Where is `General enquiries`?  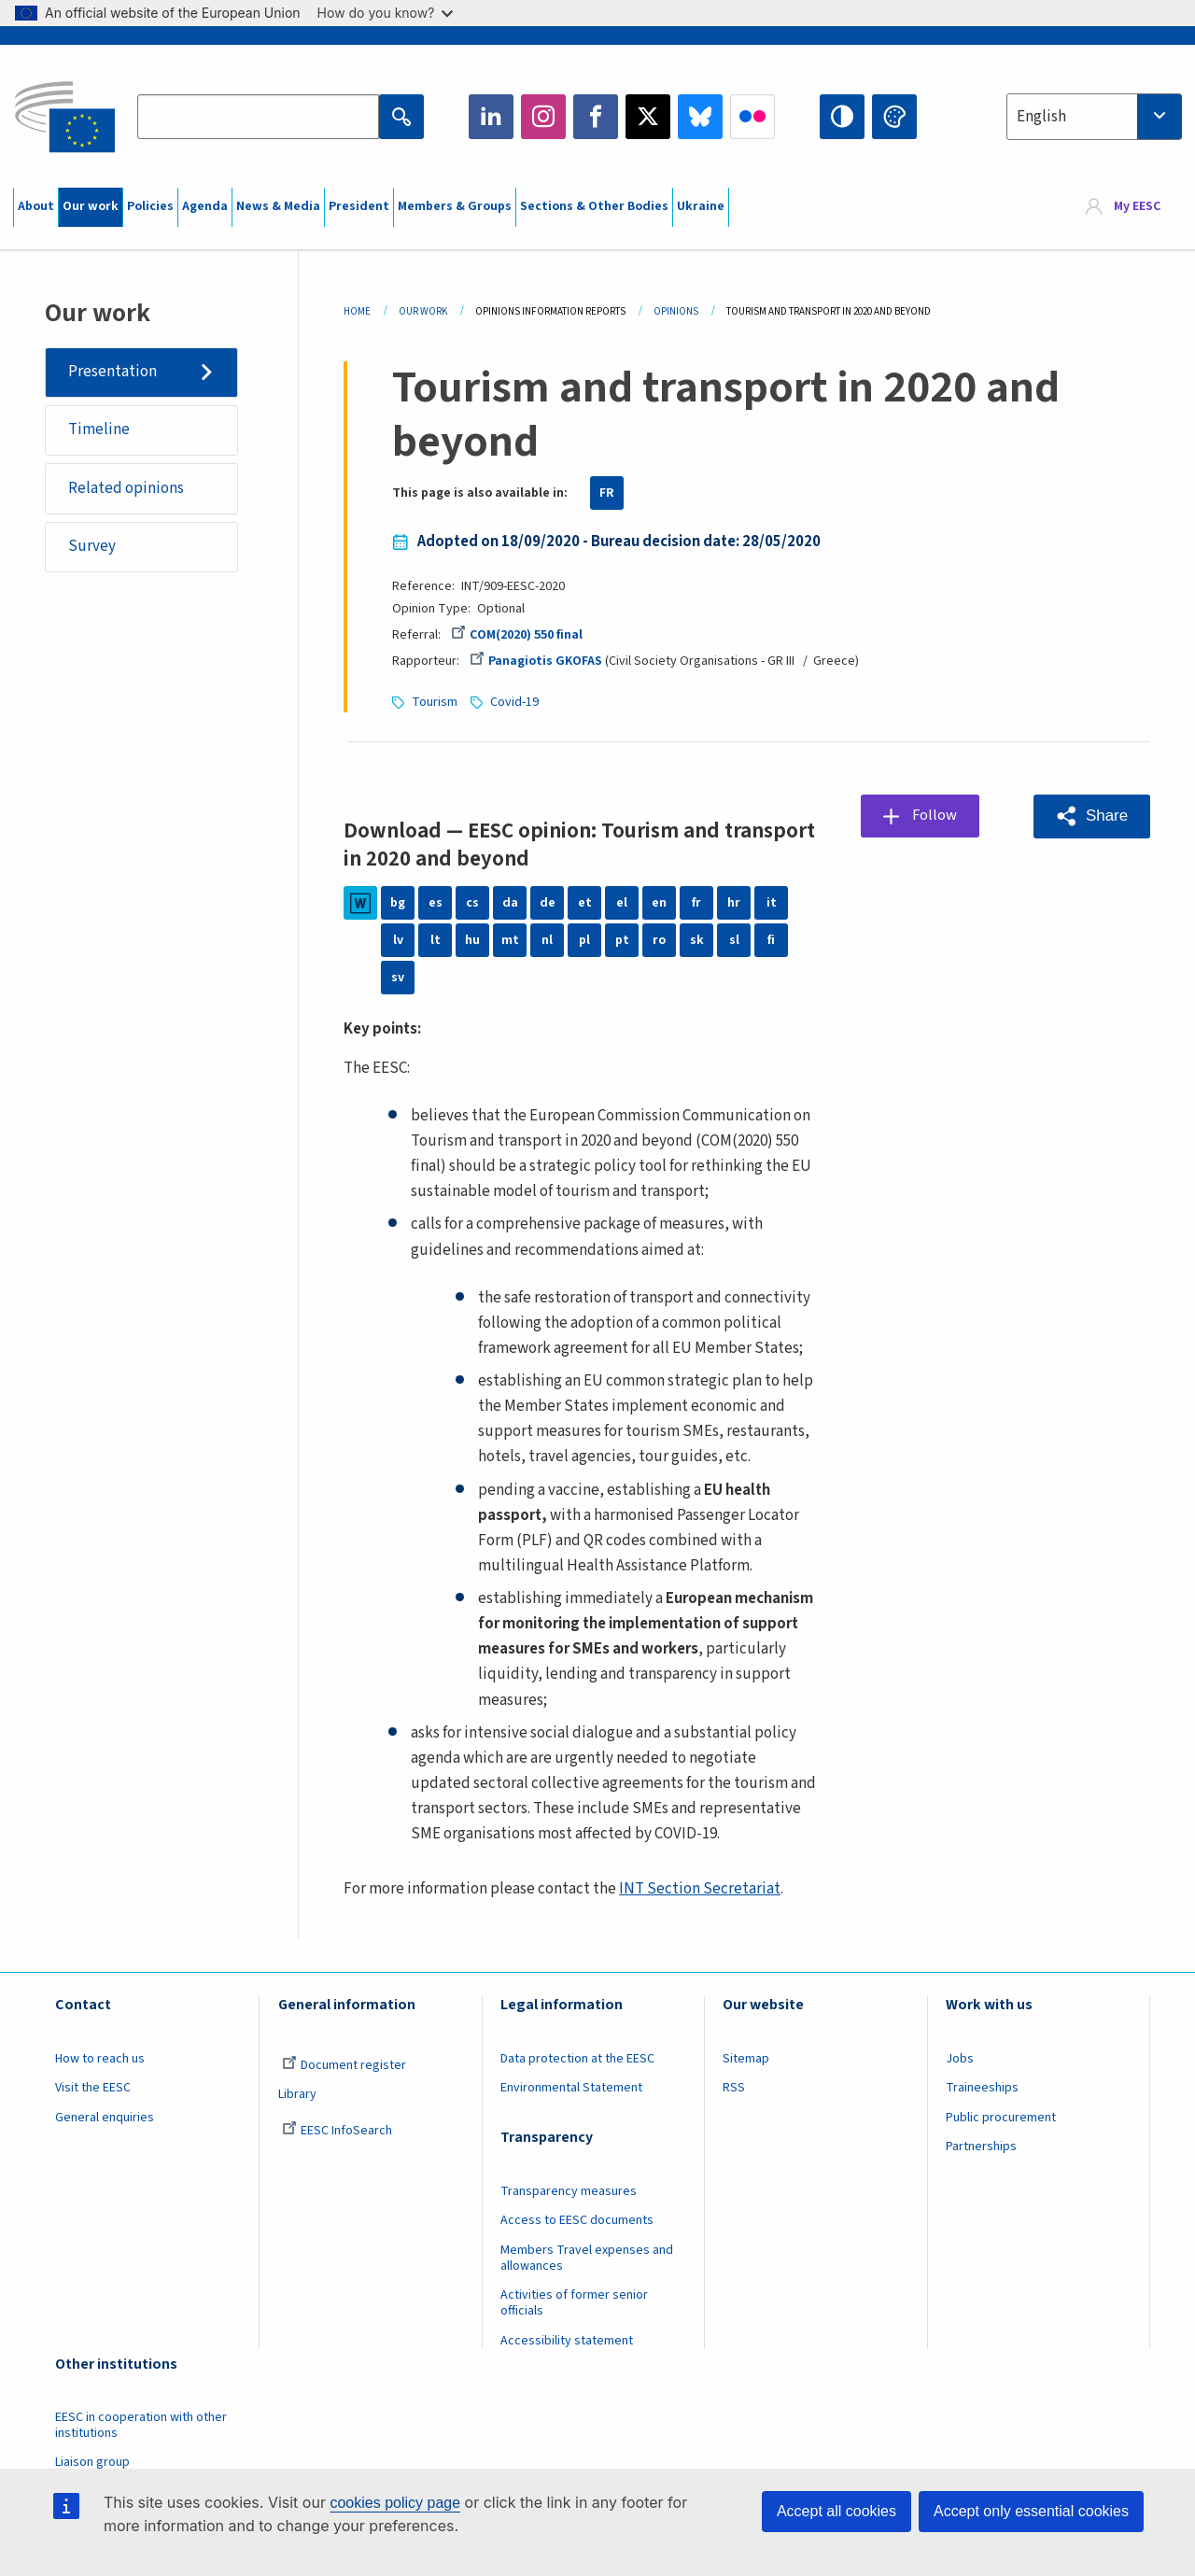 General enquiries is located at coordinates (104, 2117).